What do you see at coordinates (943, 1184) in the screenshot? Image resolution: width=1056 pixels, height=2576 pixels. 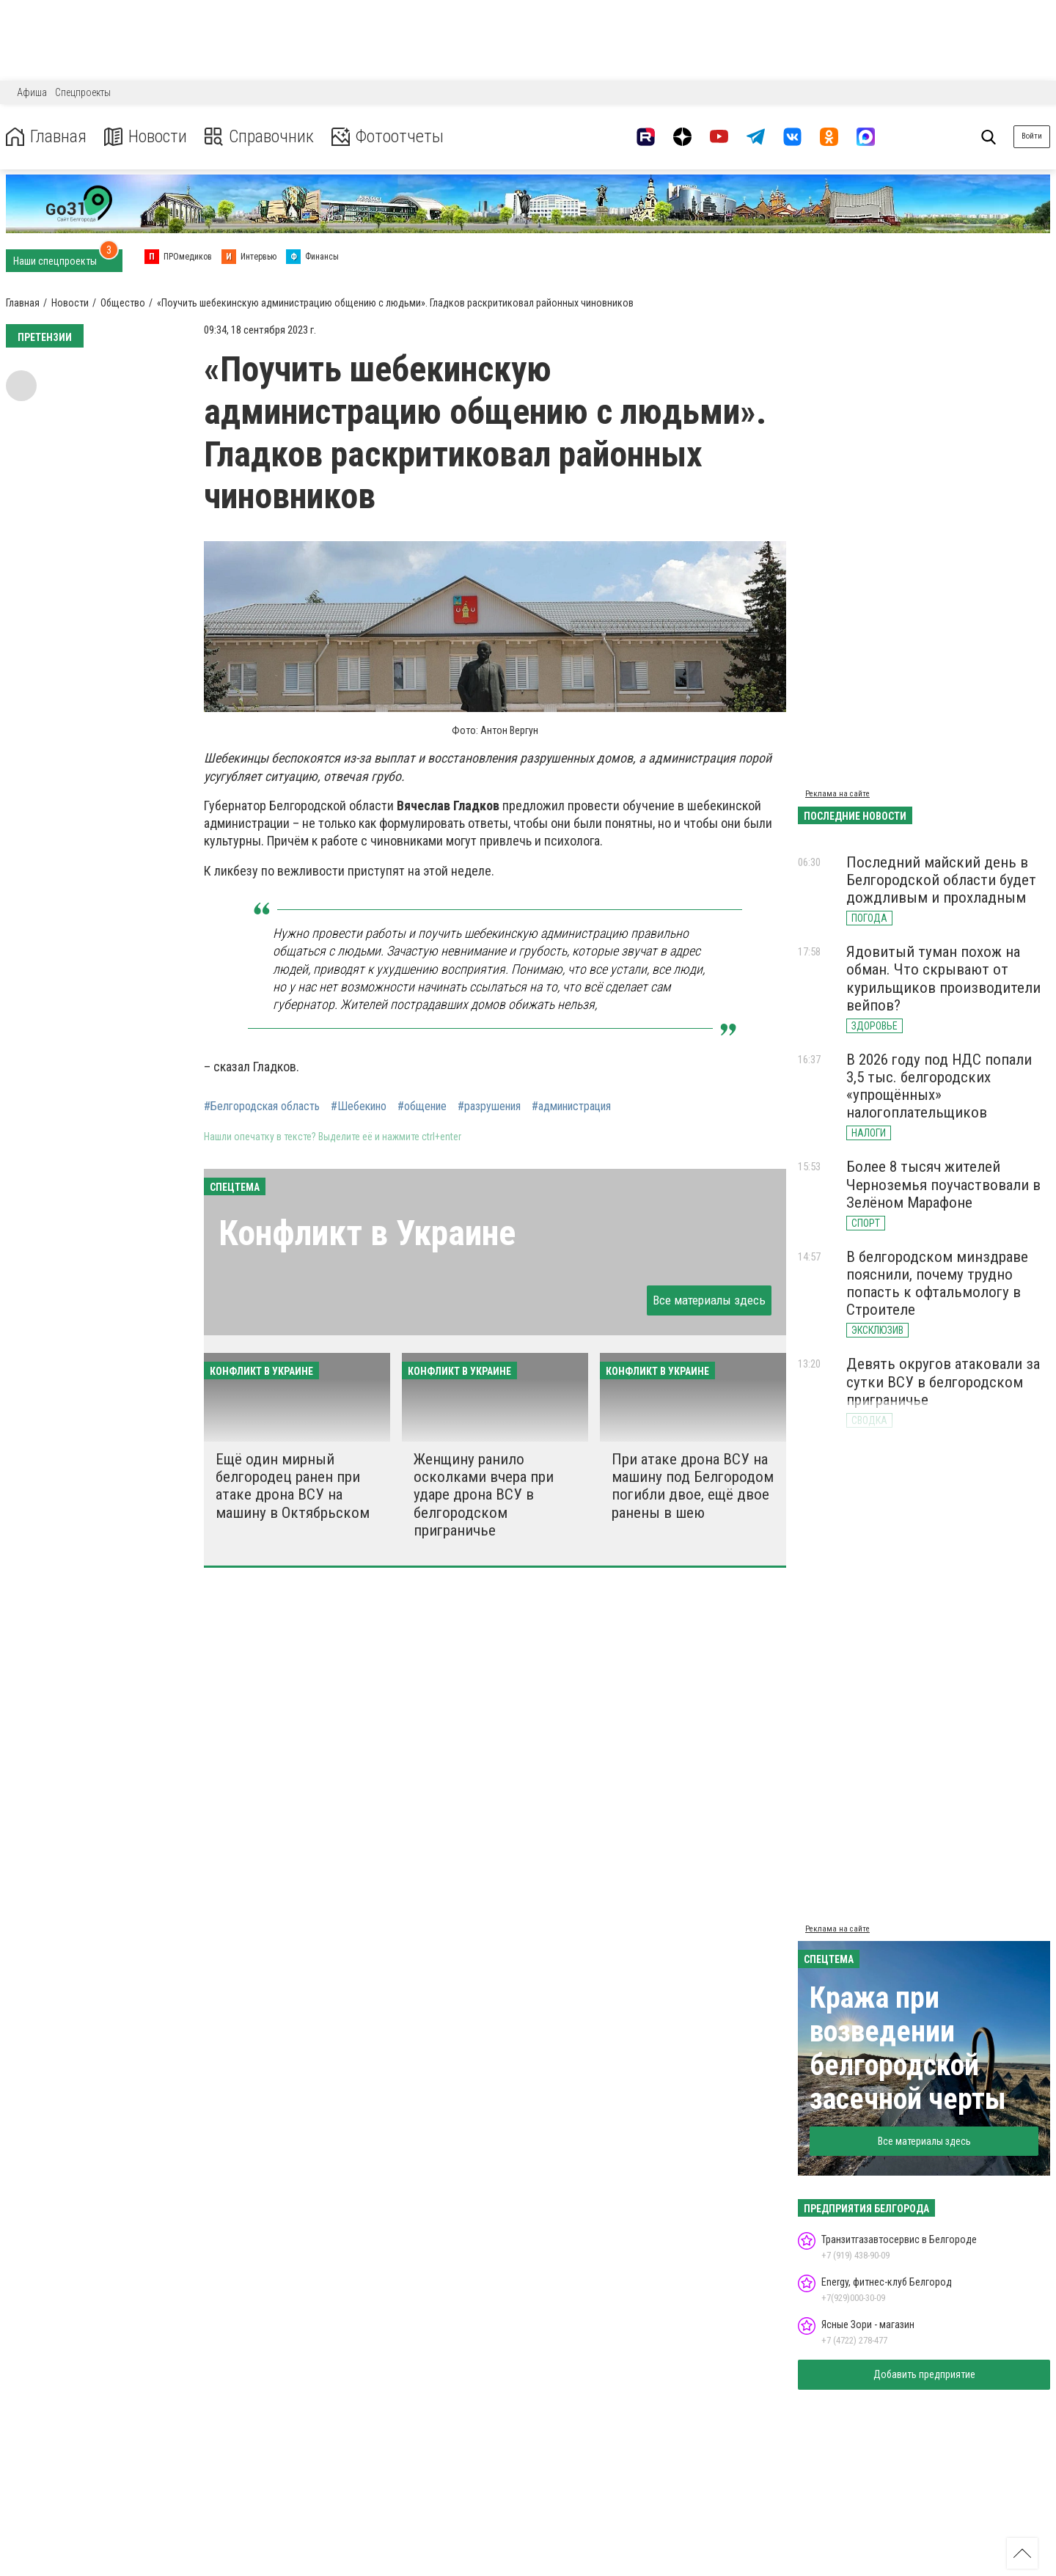 I see `Более 8 тысяч жителей Черноземья поучаствовали в Зелёном Марафоне` at bounding box center [943, 1184].